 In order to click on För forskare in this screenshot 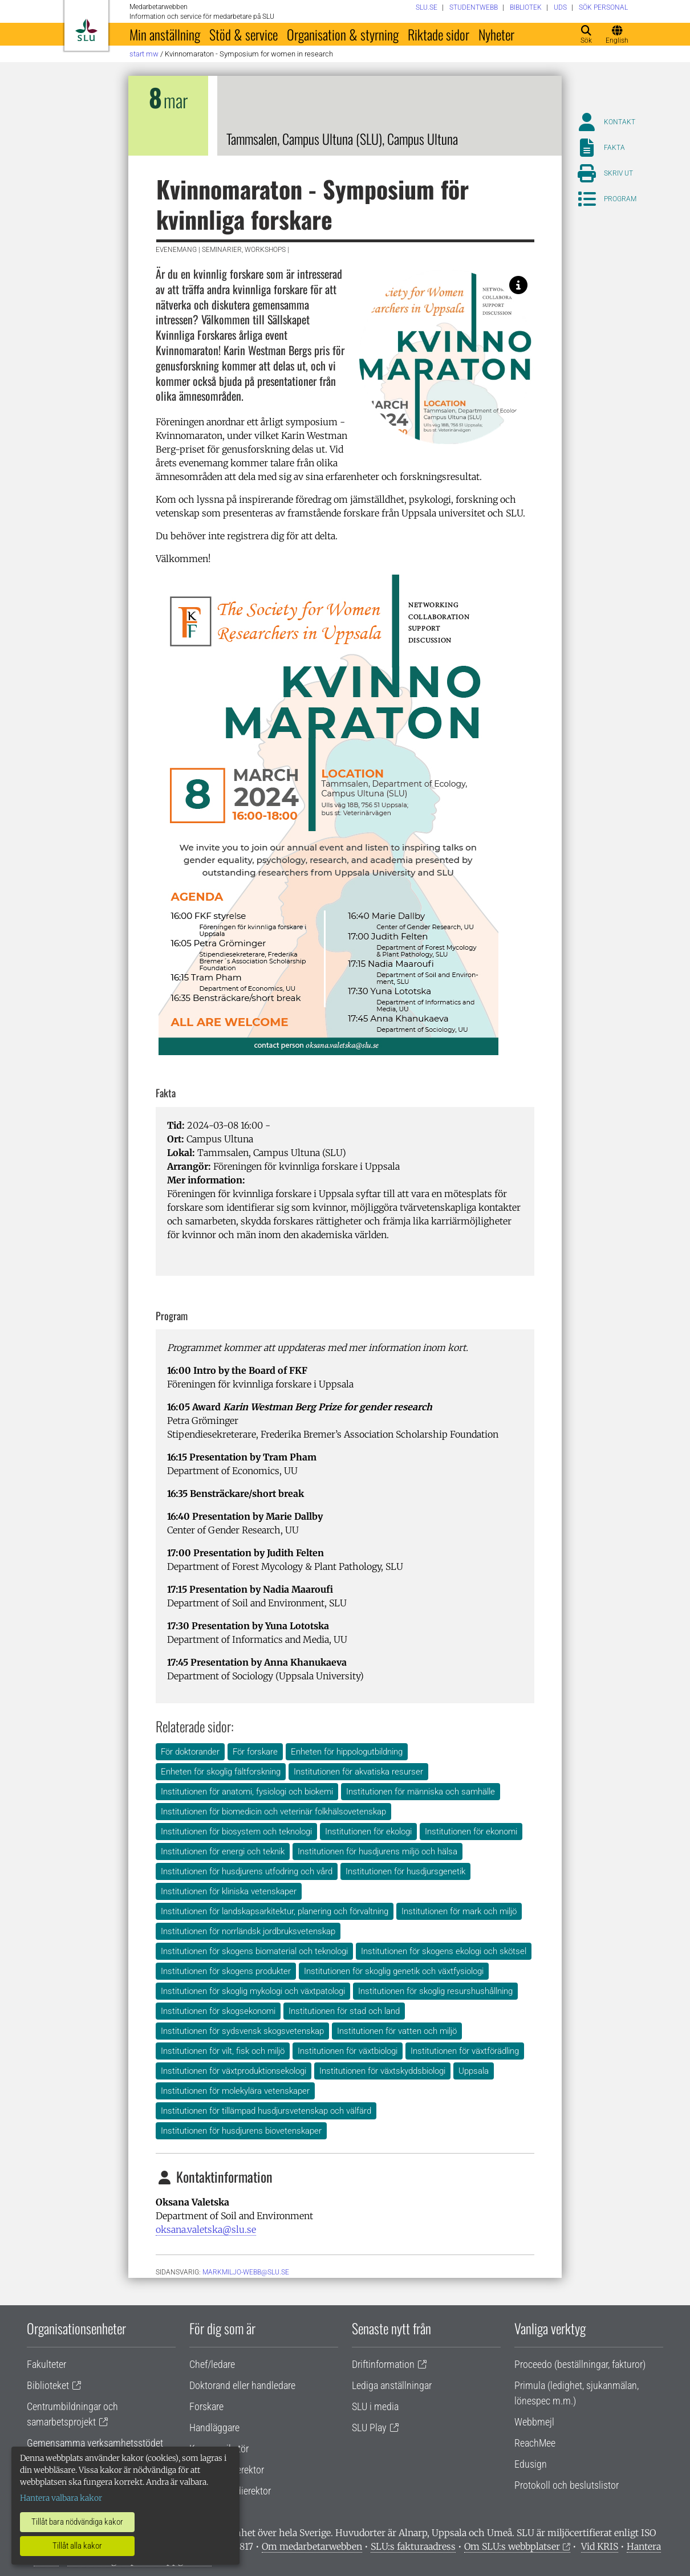, I will do `click(255, 1752)`.